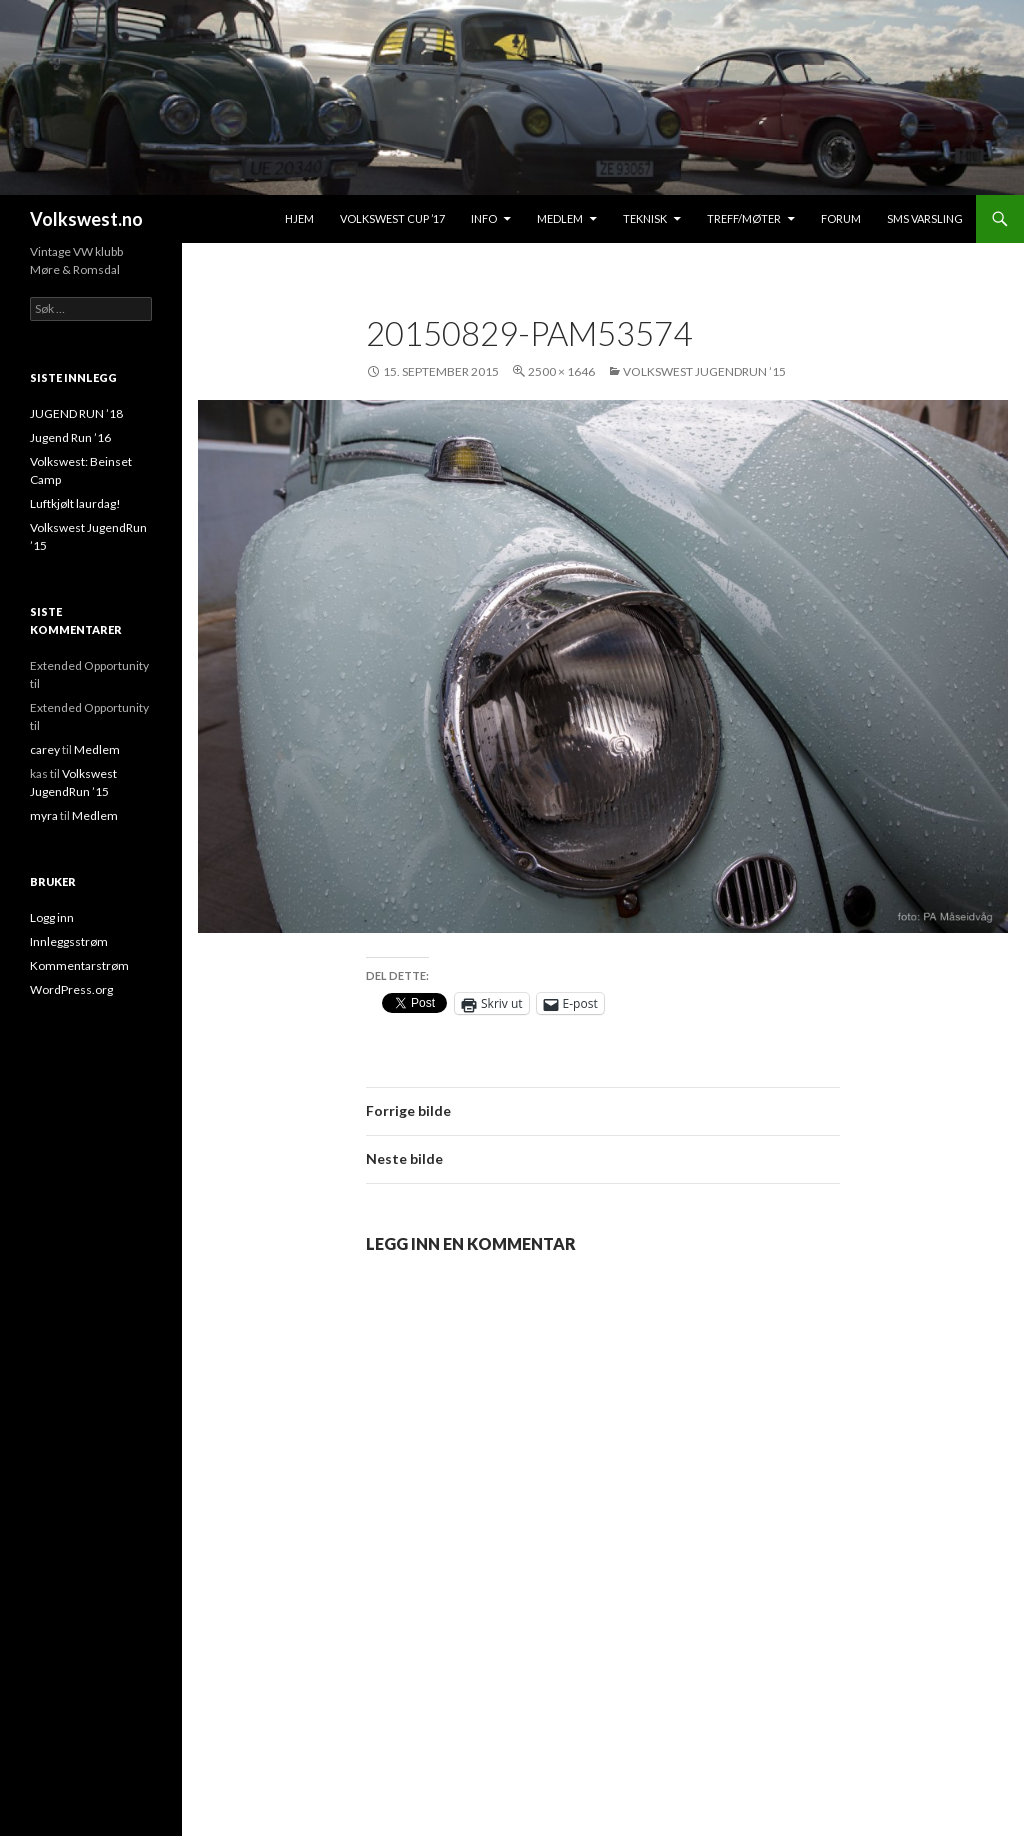  Describe the element at coordinates (704, 371) in the screenshot. I see `Volkswest JugendRun ’15` at that location.